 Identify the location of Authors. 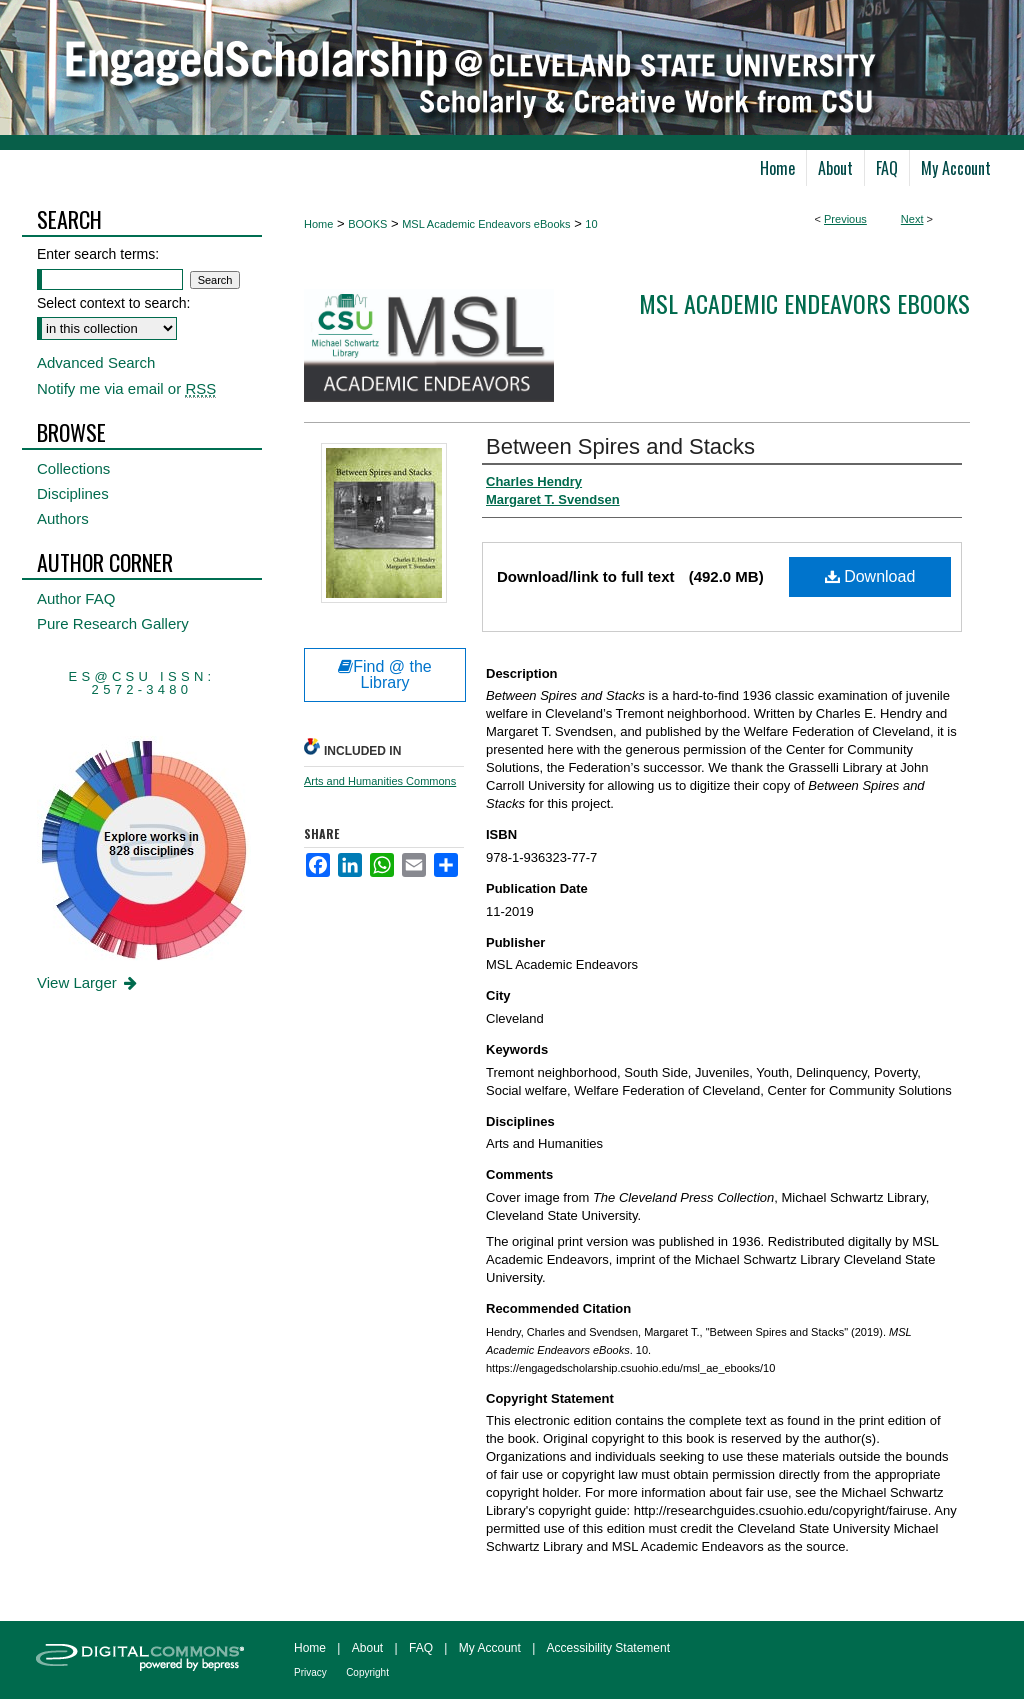
(63, 518).